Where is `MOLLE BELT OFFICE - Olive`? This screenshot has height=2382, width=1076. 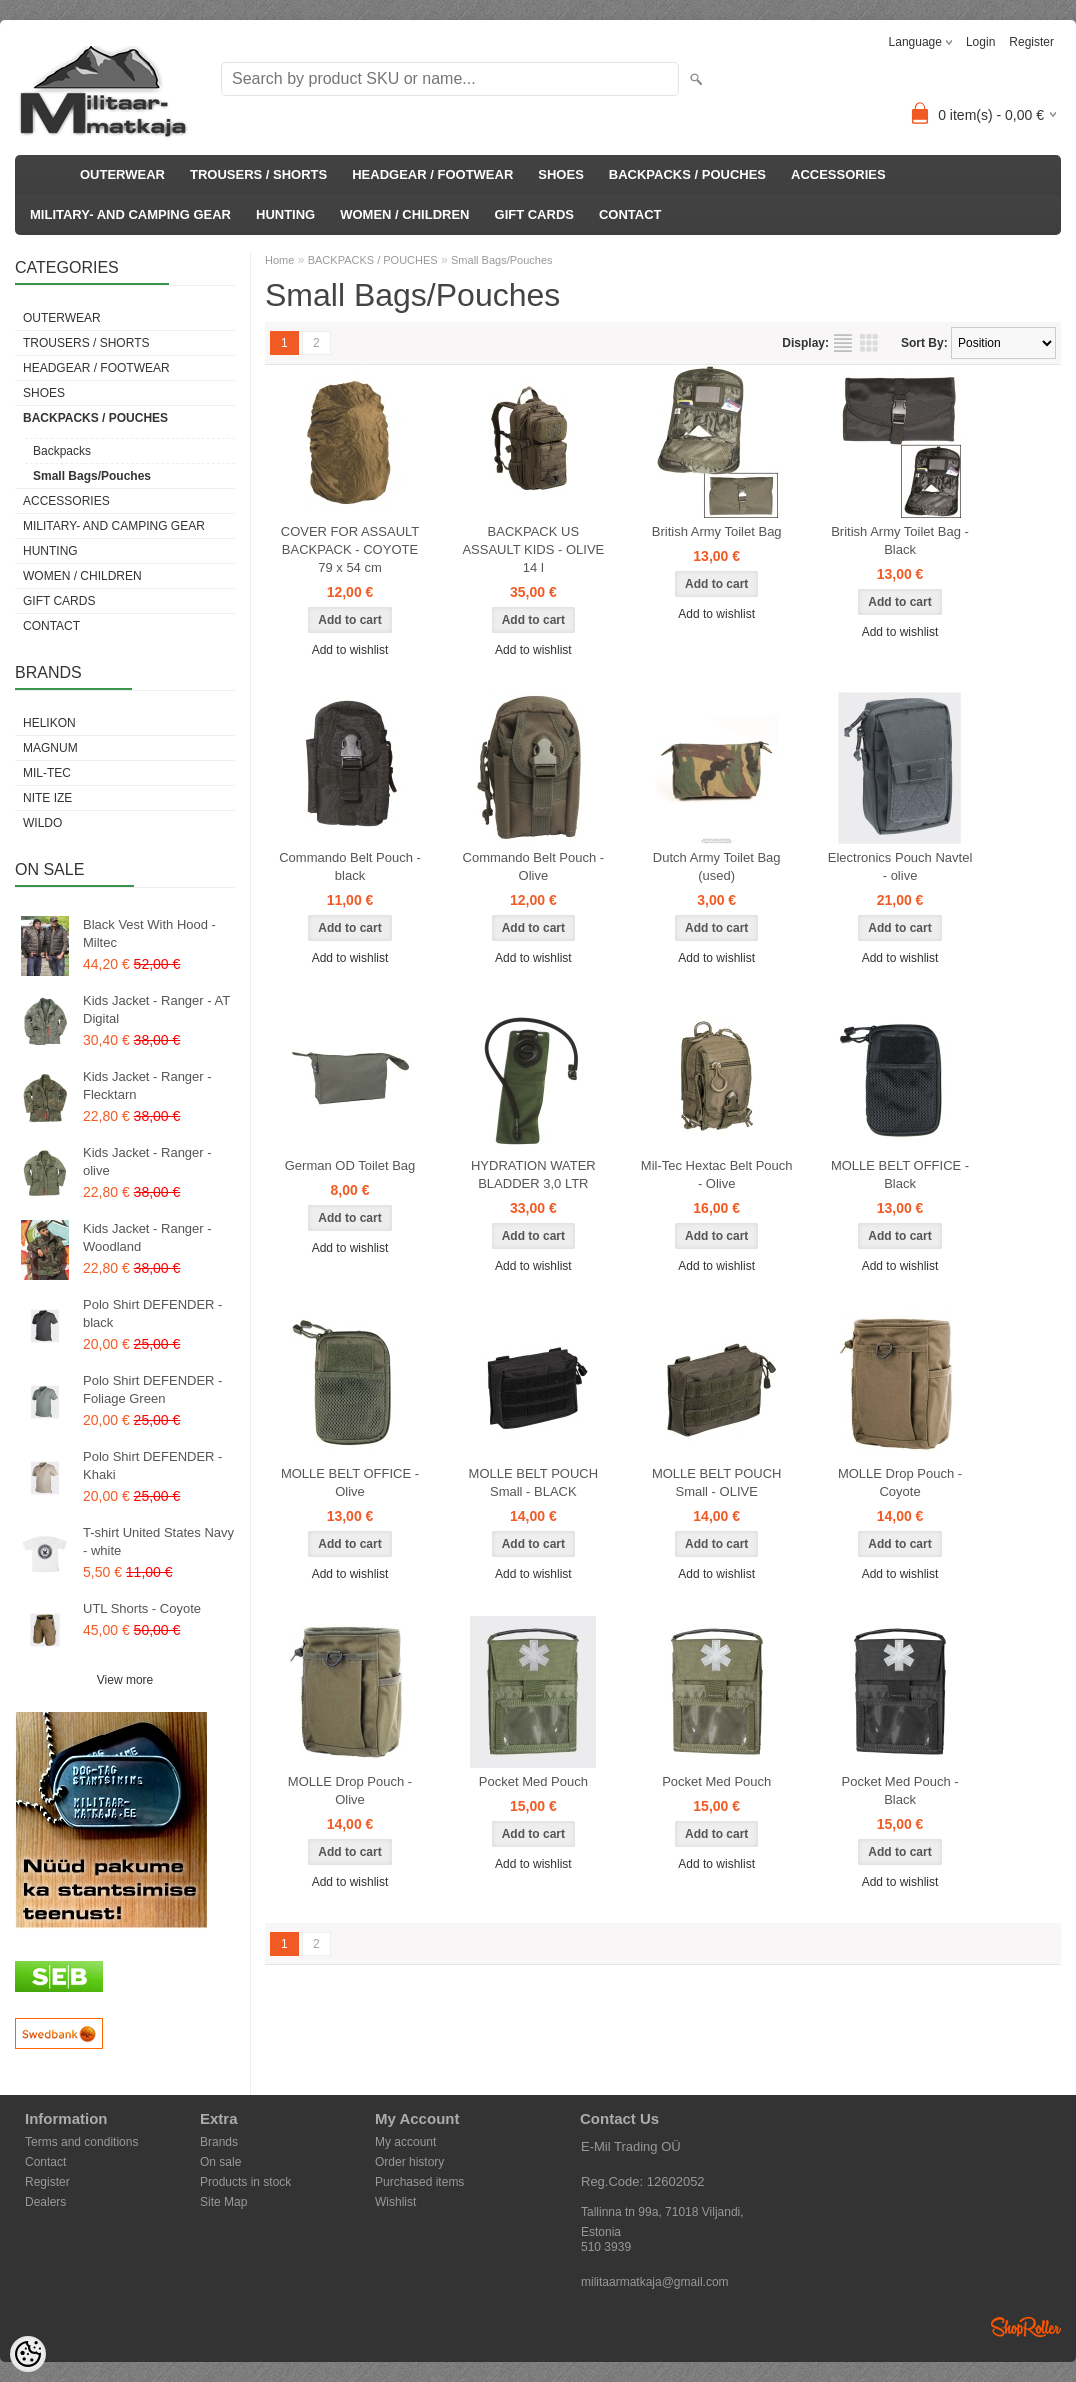
MOLLE BELT OFFICE - Olive is located at coordinates (350, 1482).